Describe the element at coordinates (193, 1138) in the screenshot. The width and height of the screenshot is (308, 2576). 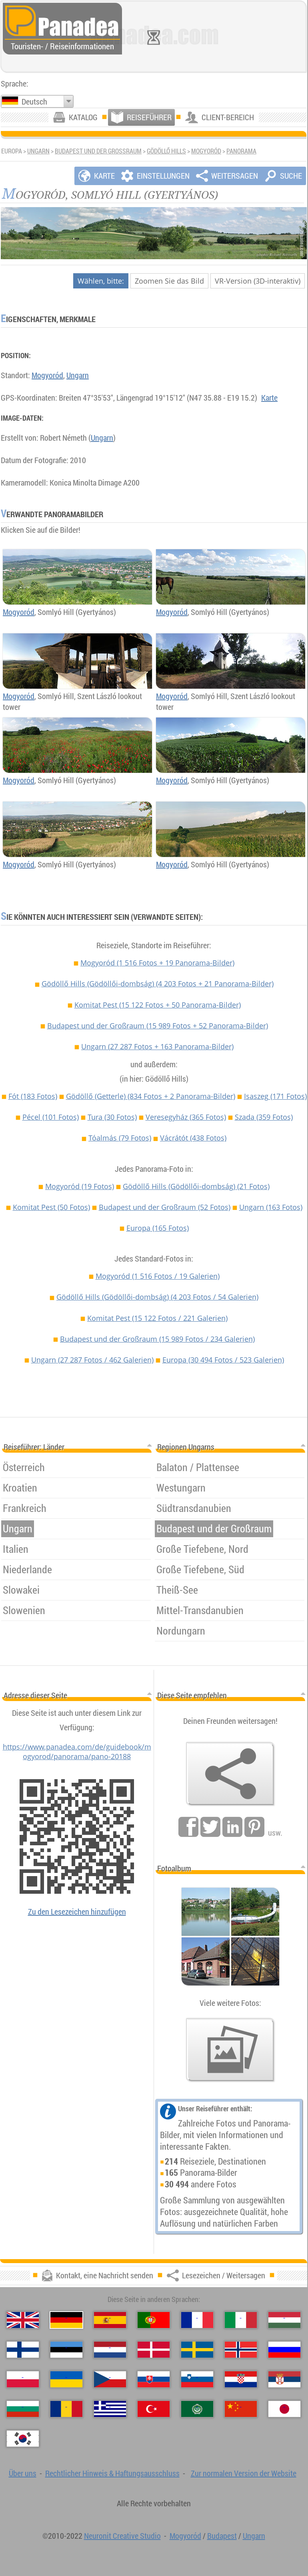
I see `Vácrátót` at that location.